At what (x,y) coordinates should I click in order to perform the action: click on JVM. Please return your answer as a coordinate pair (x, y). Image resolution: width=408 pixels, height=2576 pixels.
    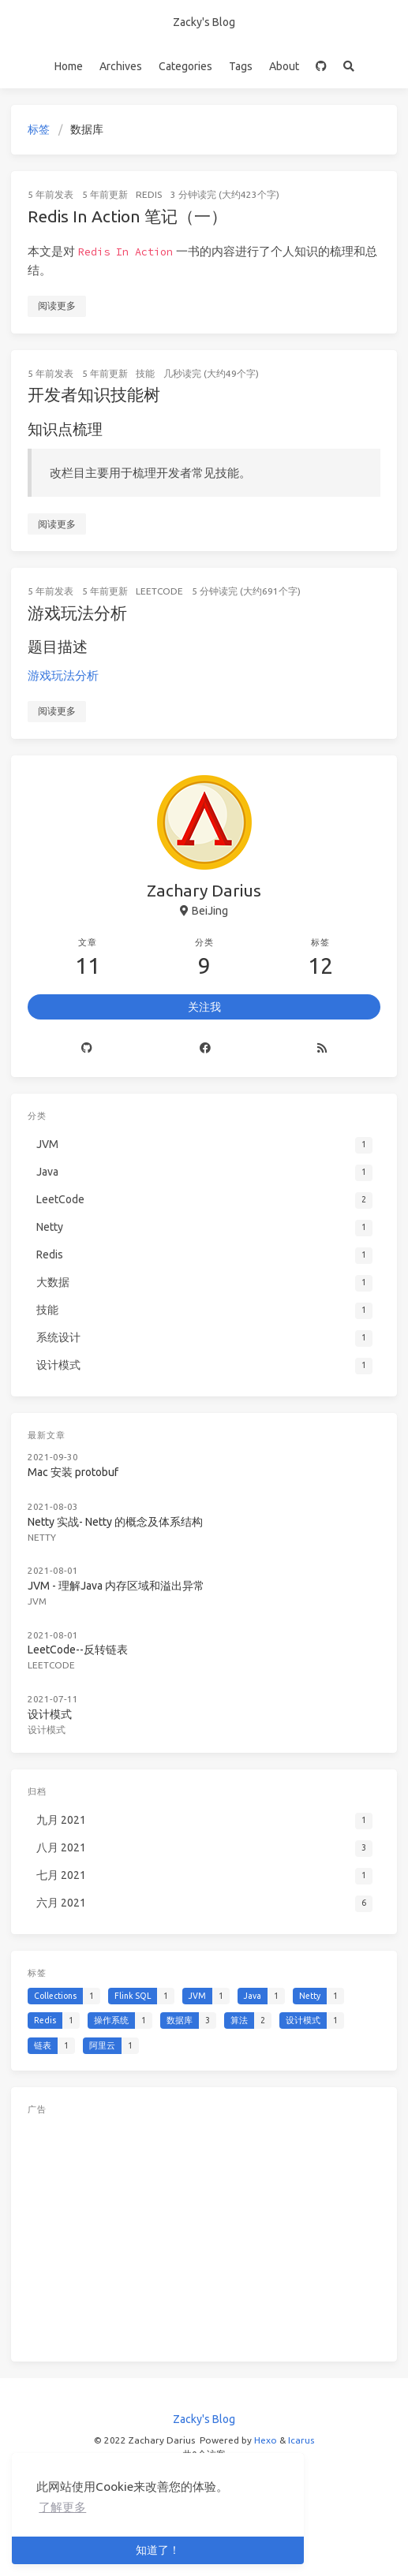
    Looking at the image, I should click on (37, 1601).